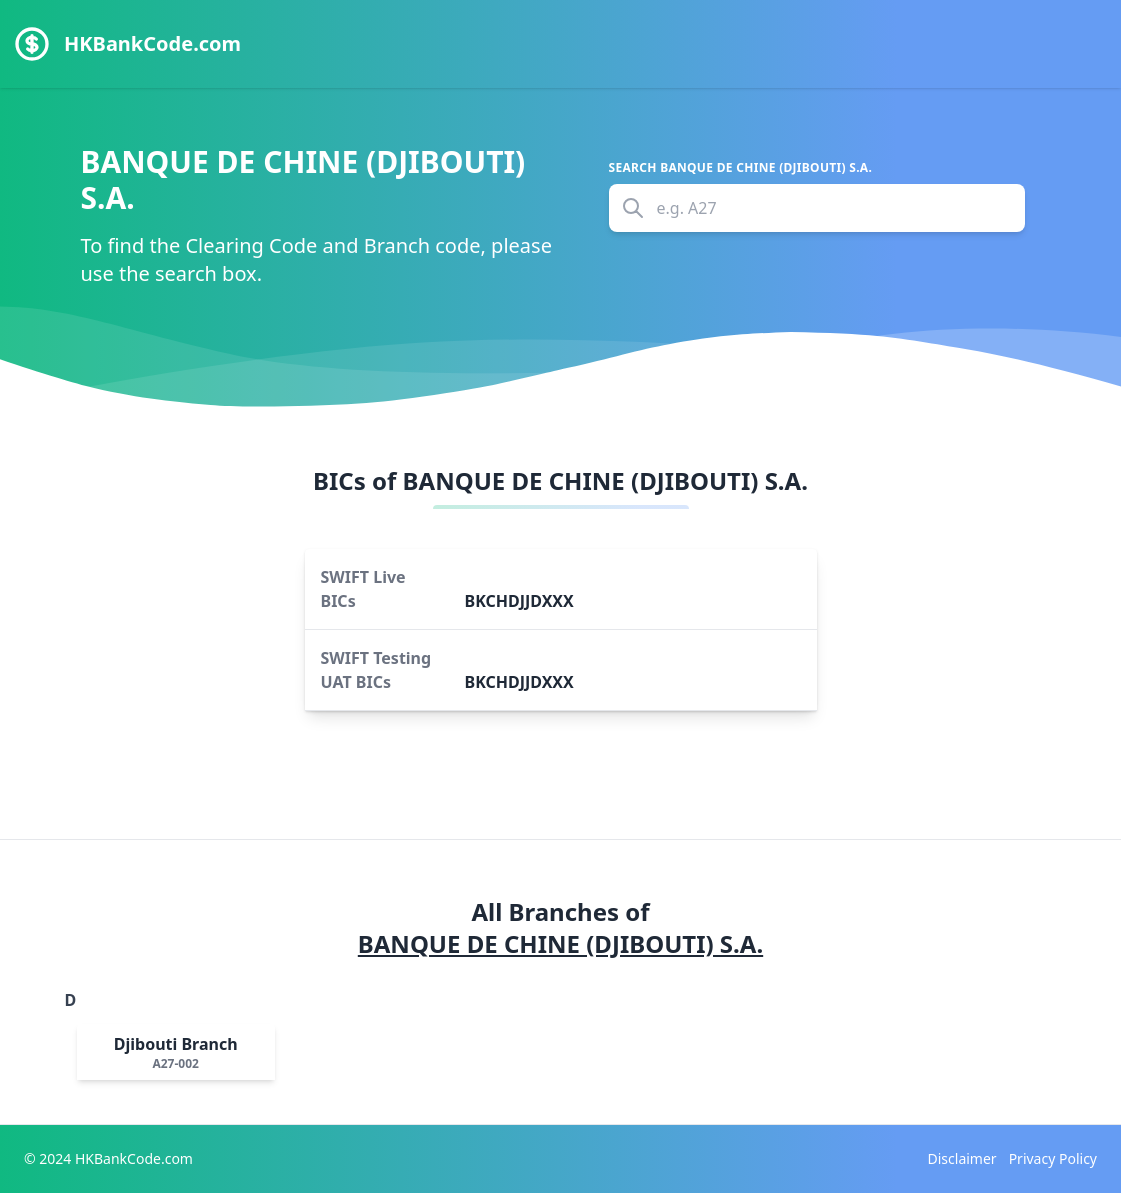  Describe the element at coordinates (152, 43) in the screenshot. I see `HKBankCode.com` at that location.